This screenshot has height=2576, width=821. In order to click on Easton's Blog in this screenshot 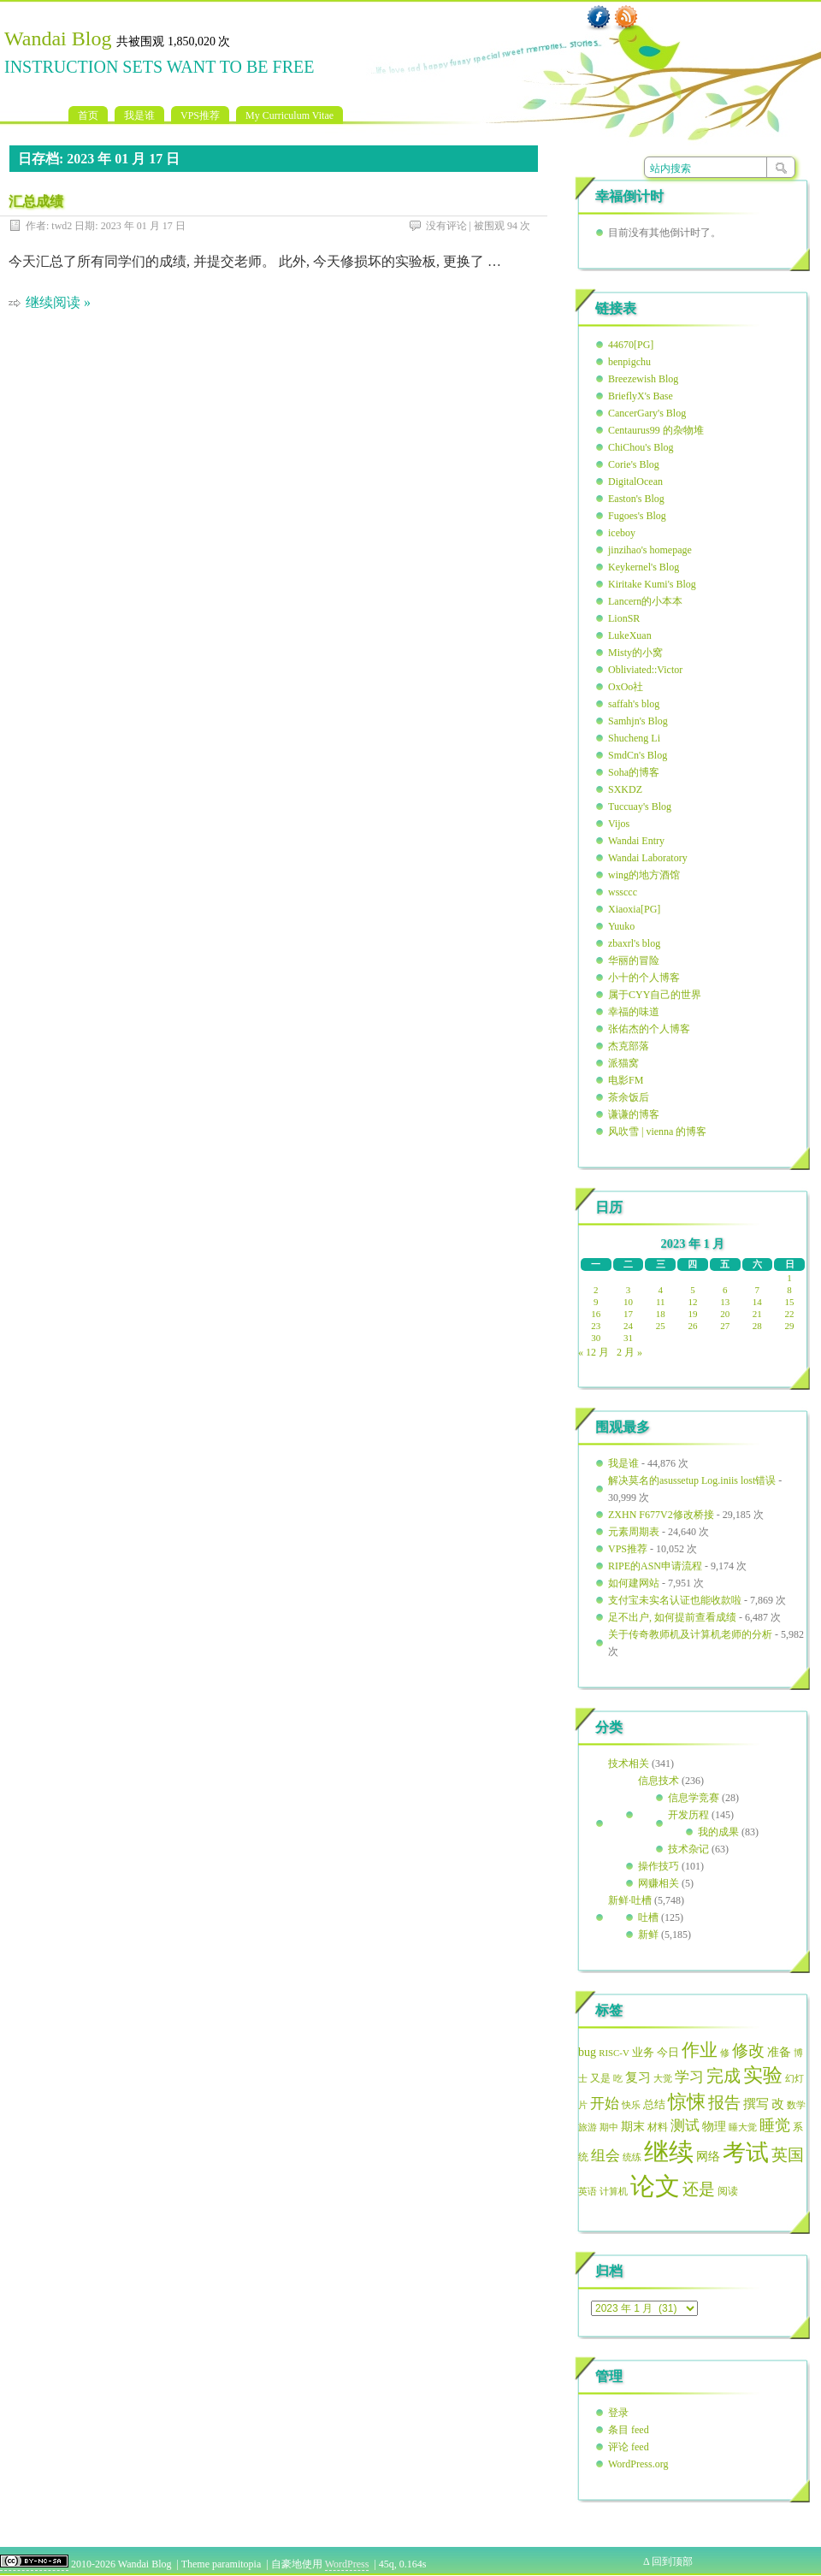, I will do `click(636, 499)`.